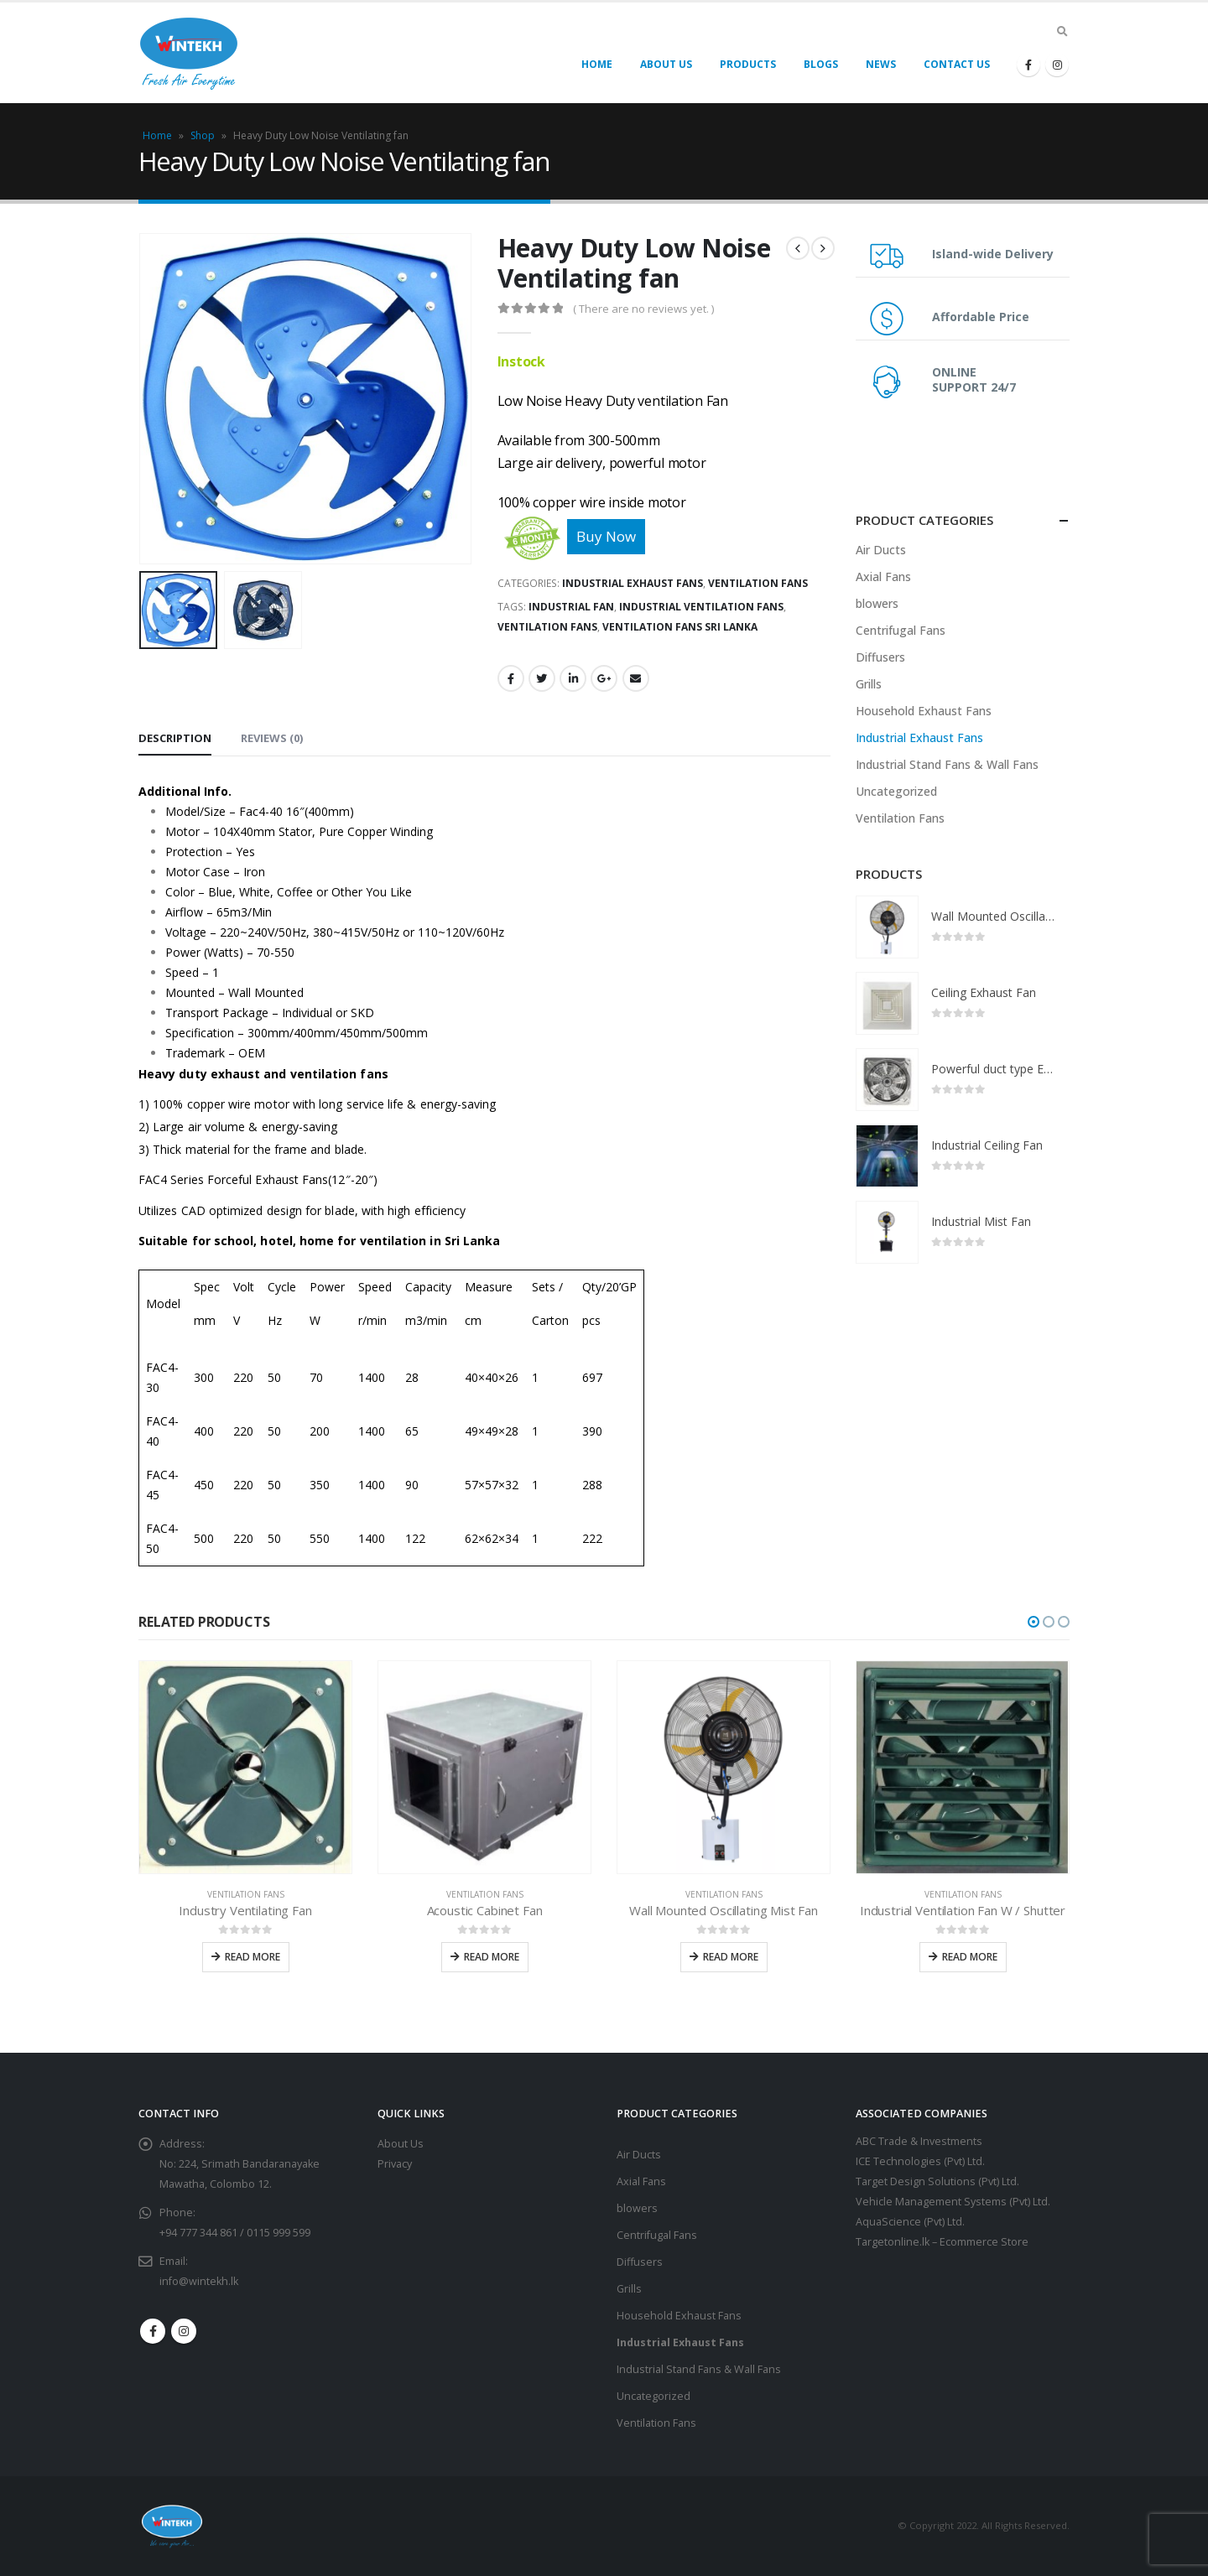 The image size is (1208, 2576). Describe the element at coordinates (821, 64) in the screenshot. I see `Blogs` at that location.